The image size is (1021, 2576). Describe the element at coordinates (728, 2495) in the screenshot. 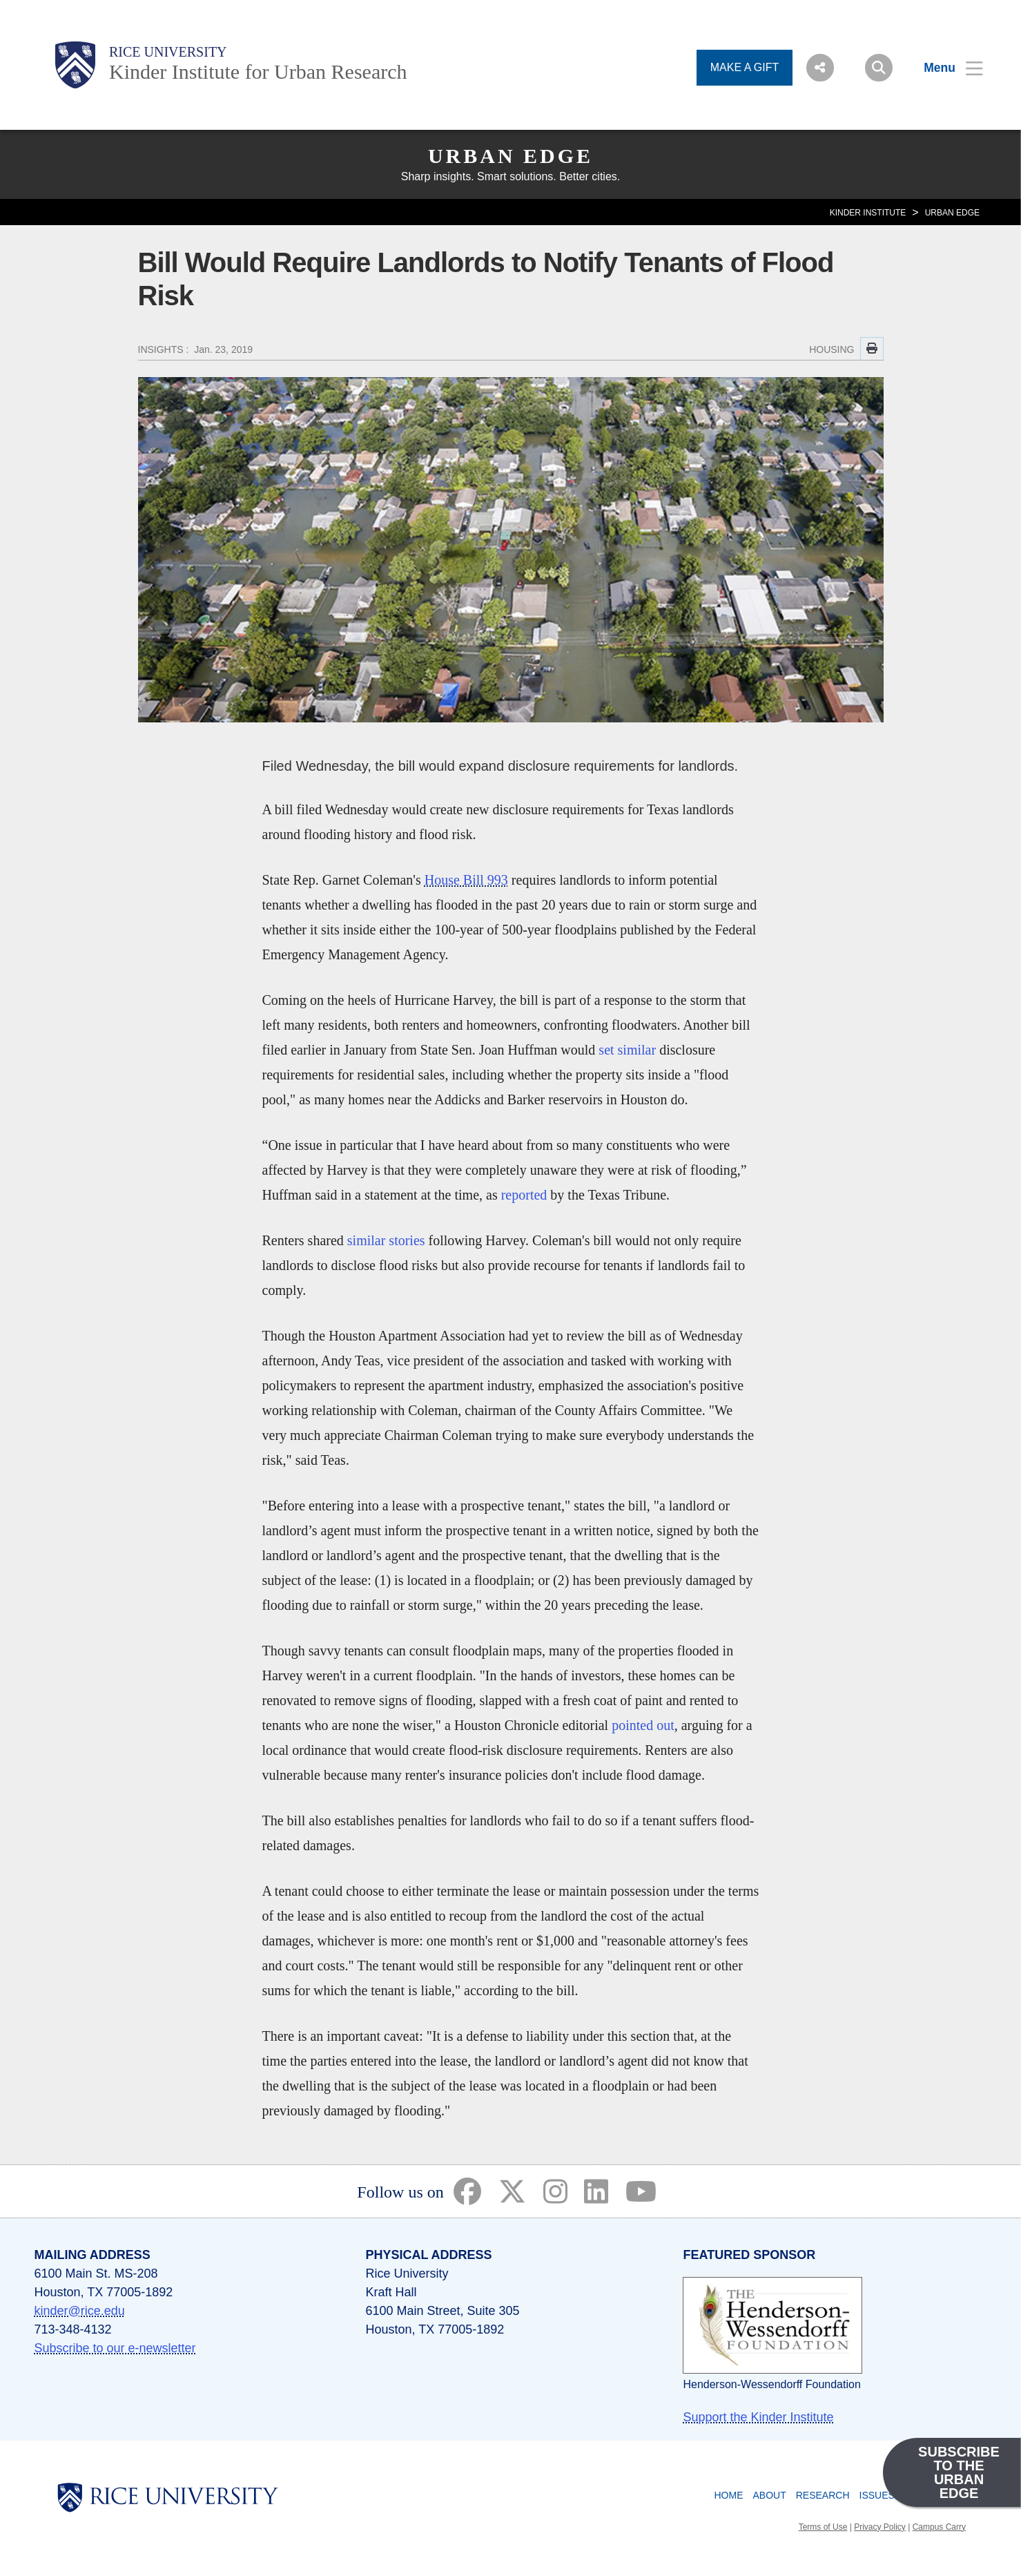

I see `Home` at that location.